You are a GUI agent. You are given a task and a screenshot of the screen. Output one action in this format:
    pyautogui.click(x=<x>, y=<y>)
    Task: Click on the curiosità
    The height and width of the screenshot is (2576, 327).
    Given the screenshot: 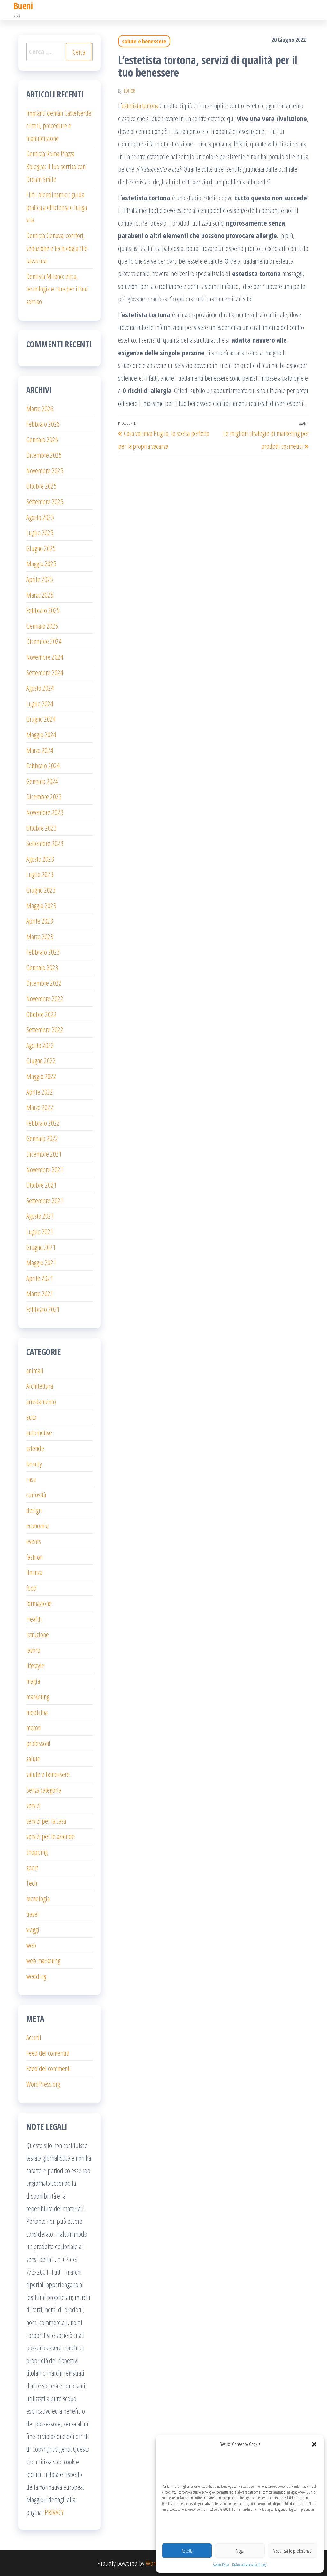 What is the action you would take?
    pyautogui.click(x=36, y=1494)
    